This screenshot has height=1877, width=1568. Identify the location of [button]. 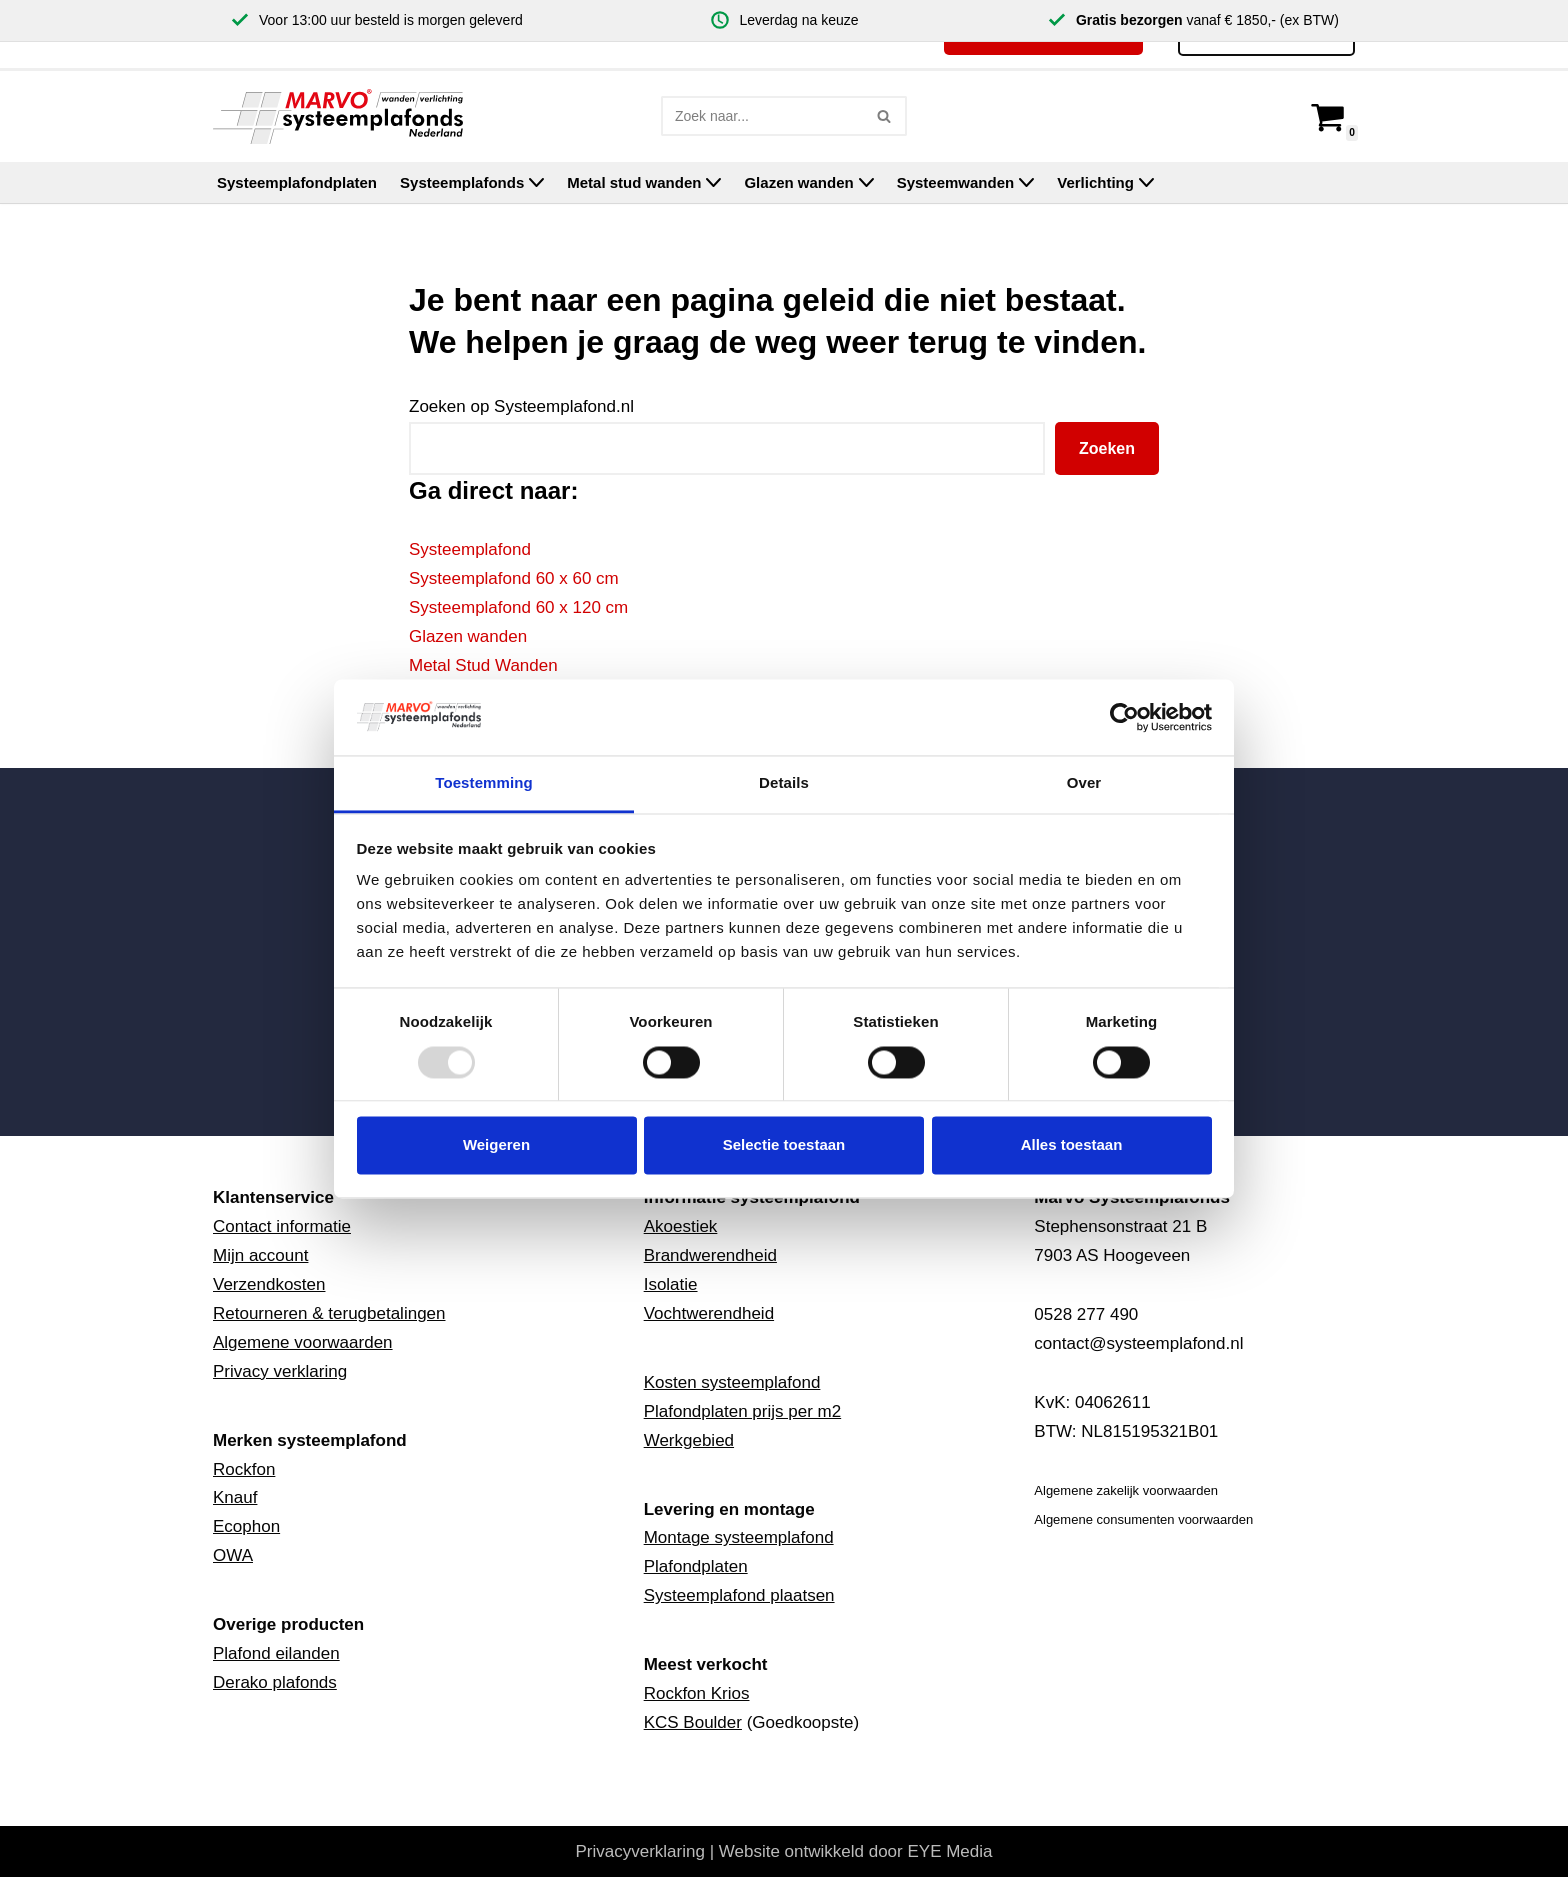
(536, 182).